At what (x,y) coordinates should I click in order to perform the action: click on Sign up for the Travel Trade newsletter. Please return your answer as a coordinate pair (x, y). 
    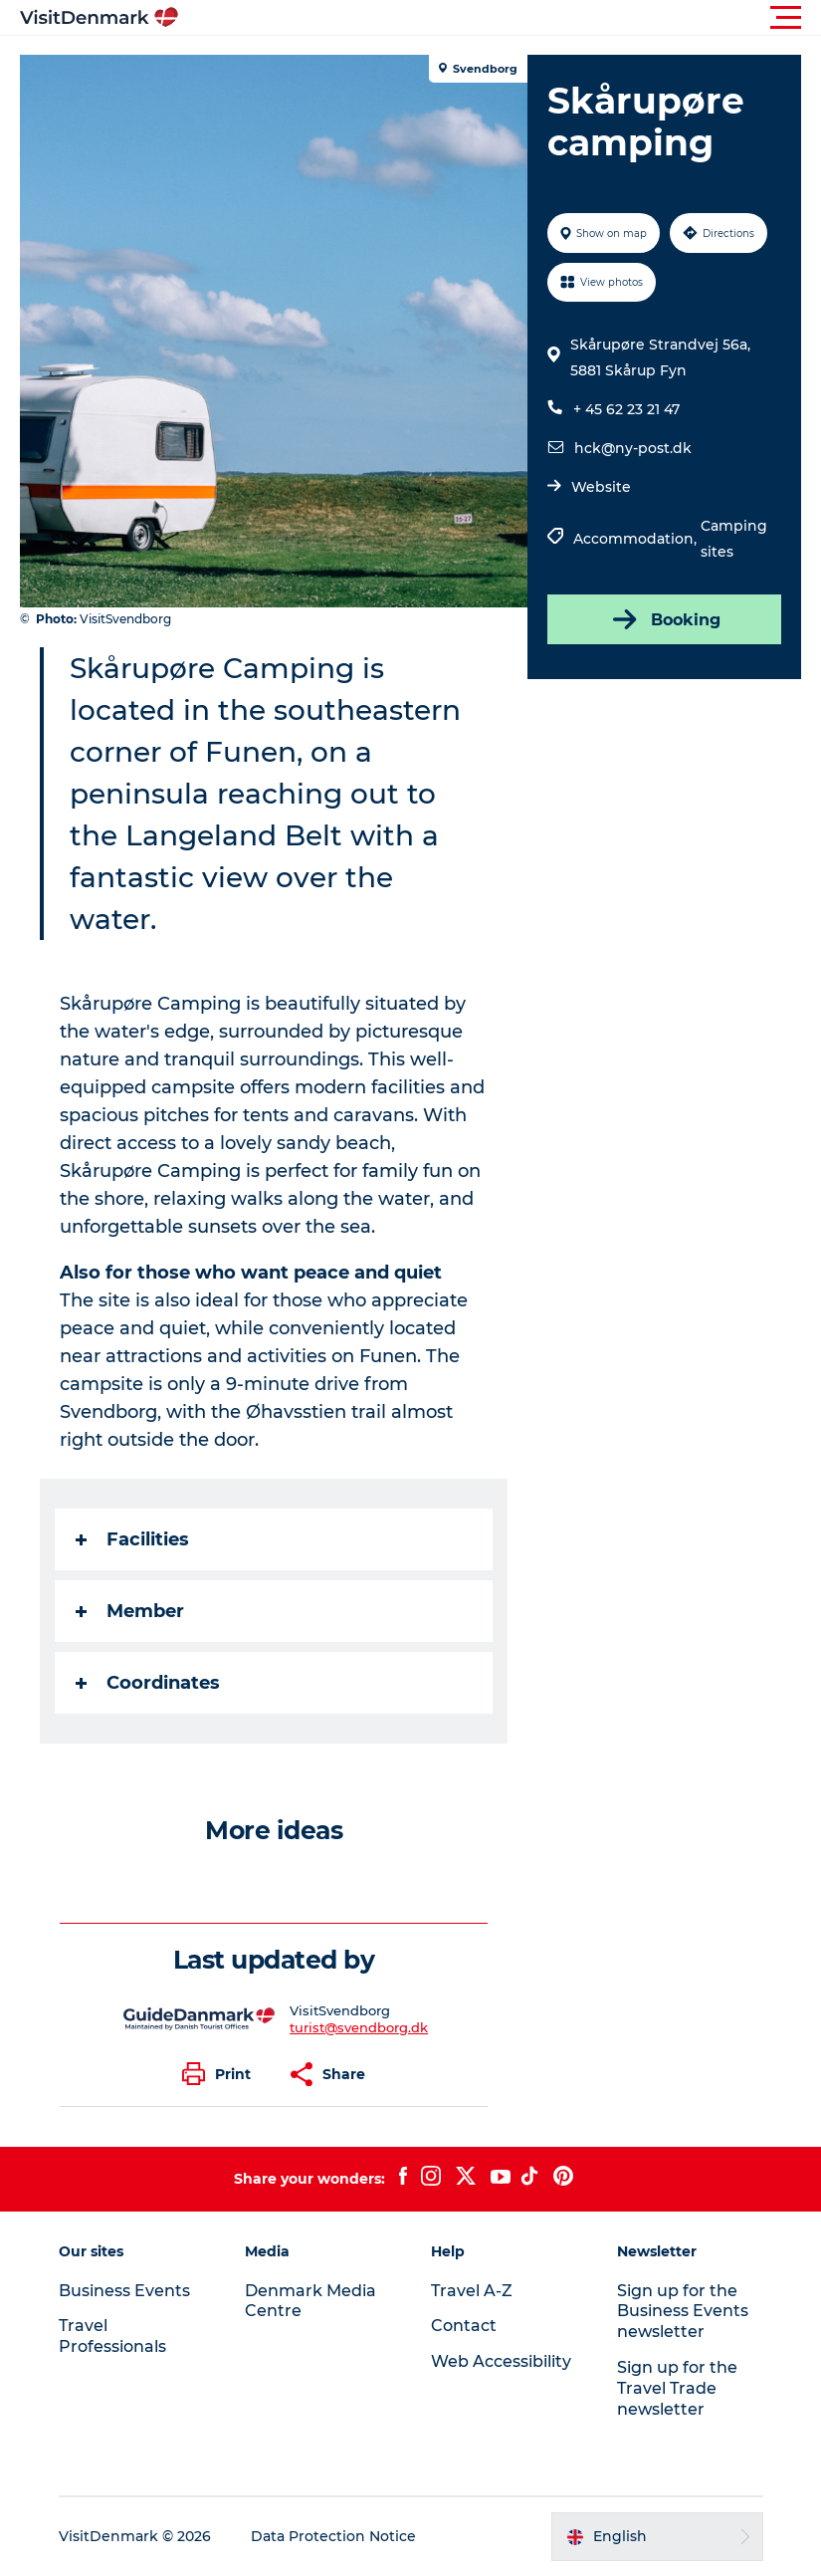
    Looking at the image, I should click on (677, 2388).